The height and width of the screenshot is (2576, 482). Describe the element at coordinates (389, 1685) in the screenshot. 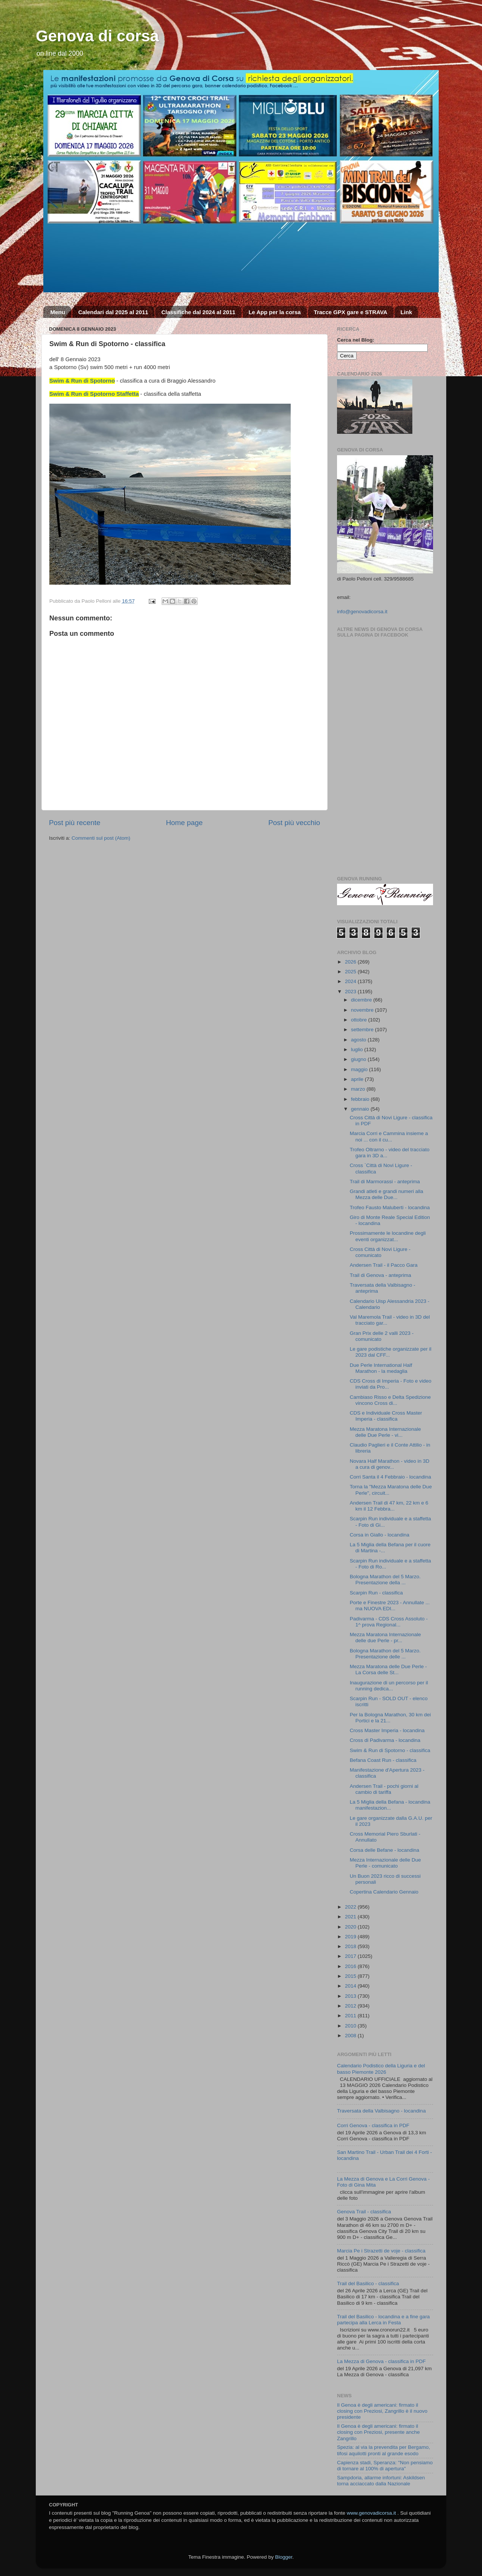

I see `Inaugurazione di un percorso per il running dedica...` at that location.